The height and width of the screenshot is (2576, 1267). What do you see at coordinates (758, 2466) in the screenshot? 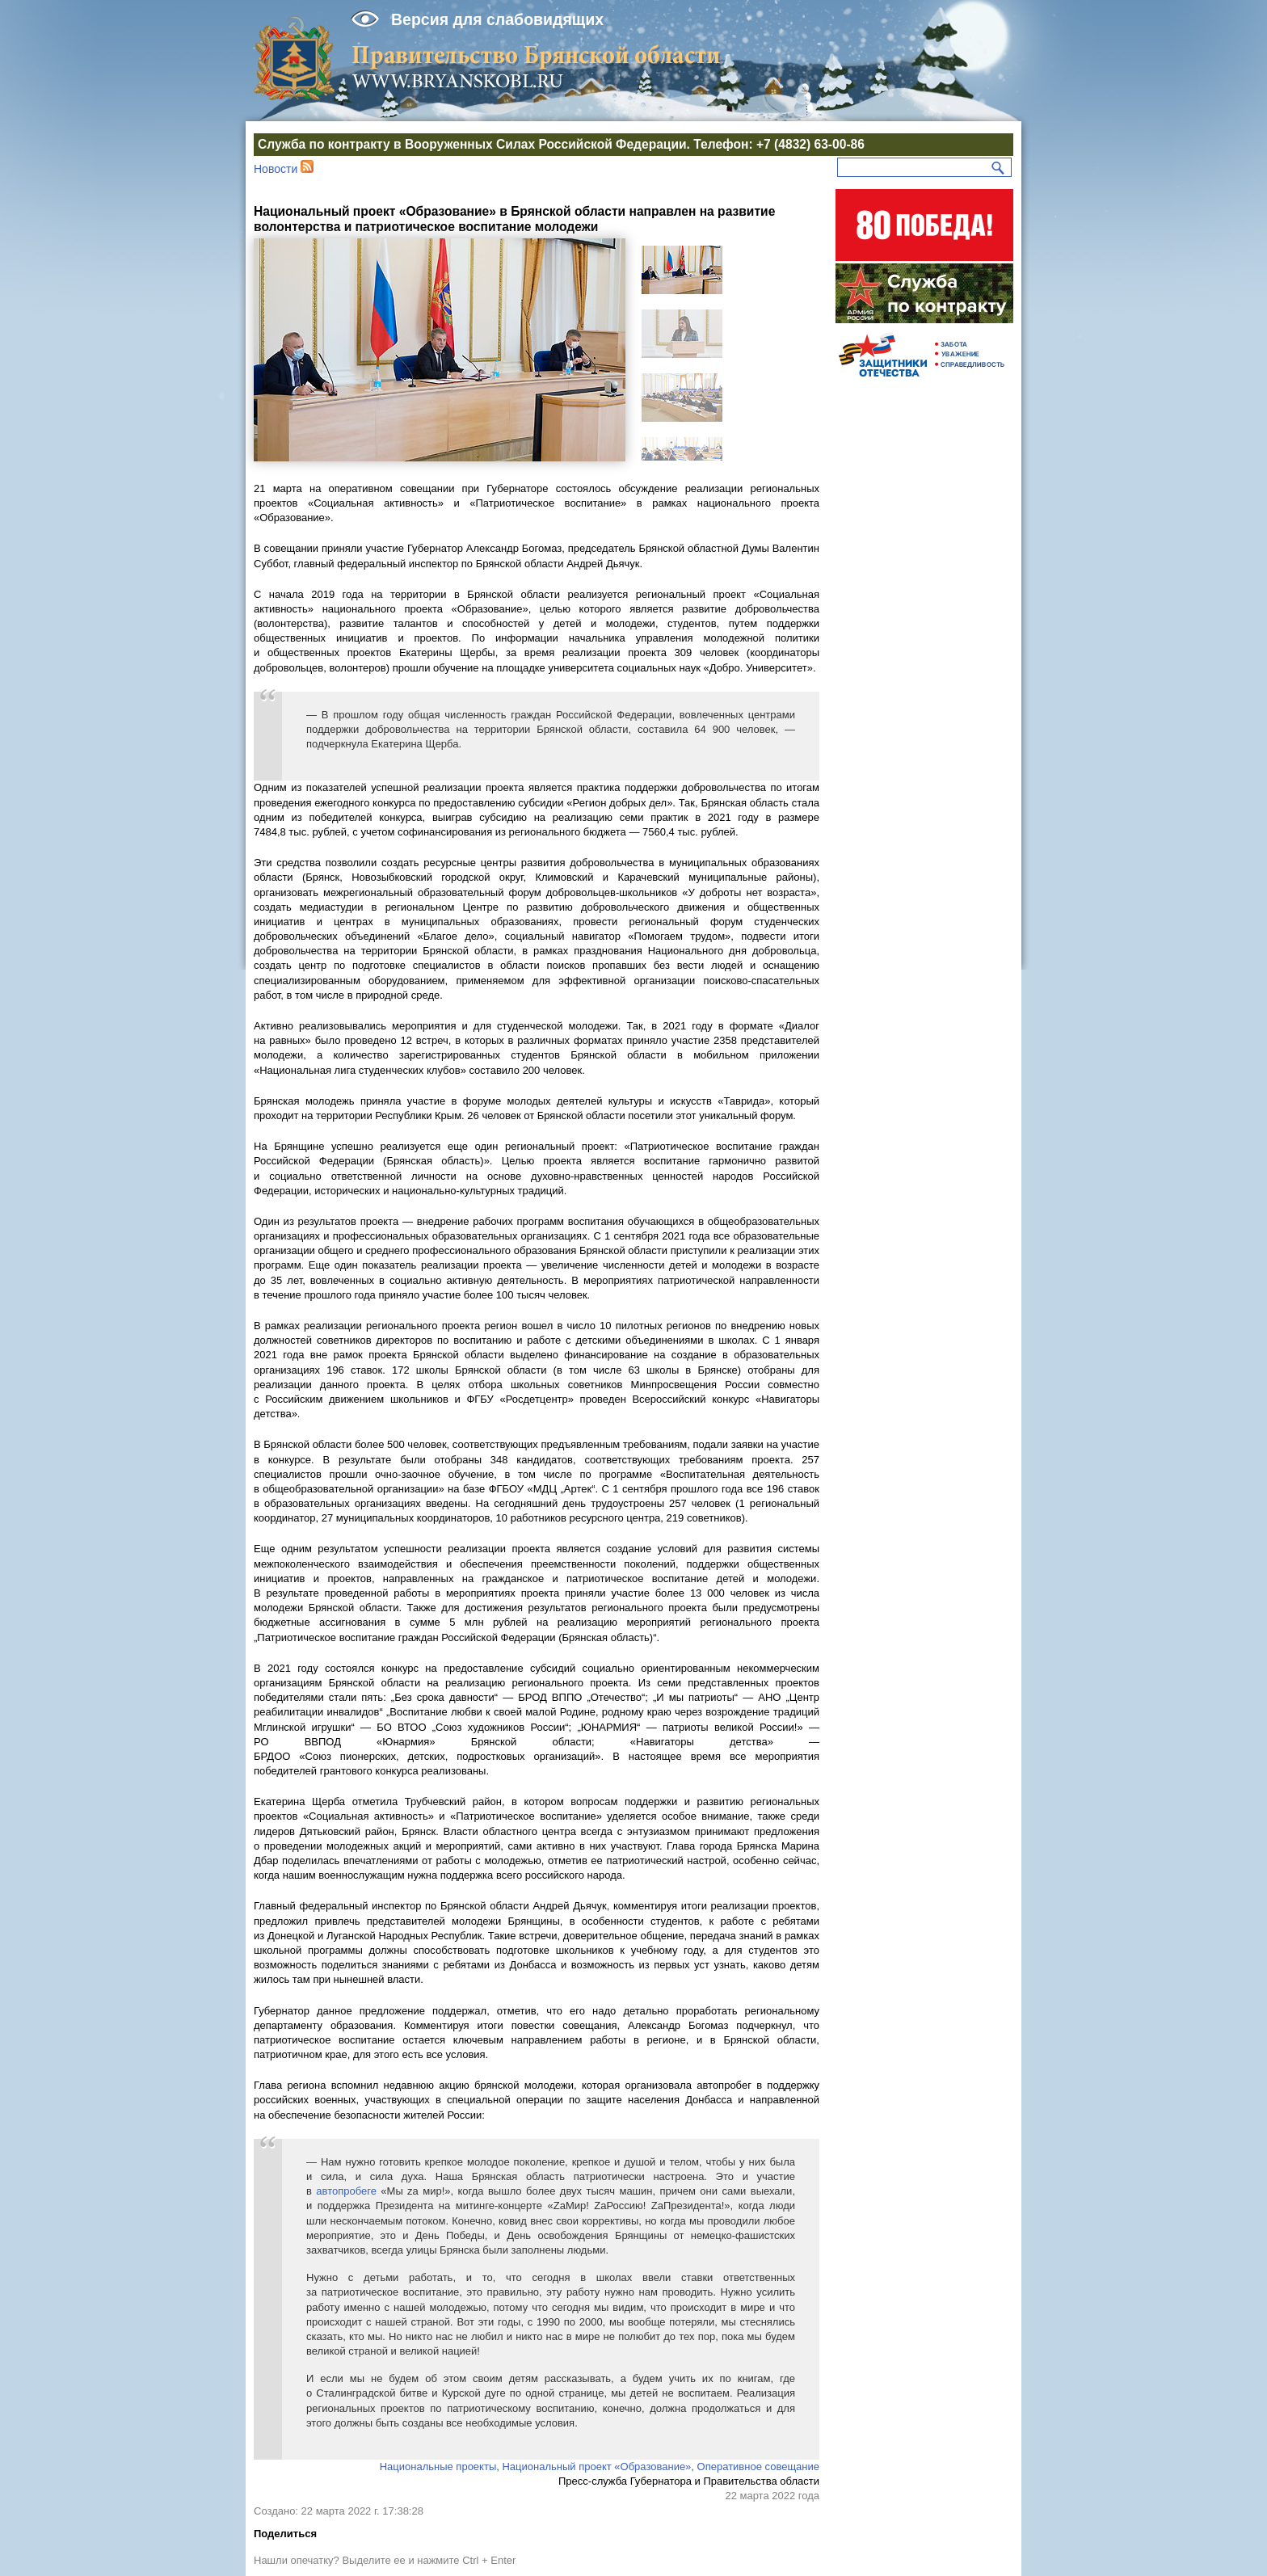
I see `Оперативное совещание` at bounding box center [758, 2466].